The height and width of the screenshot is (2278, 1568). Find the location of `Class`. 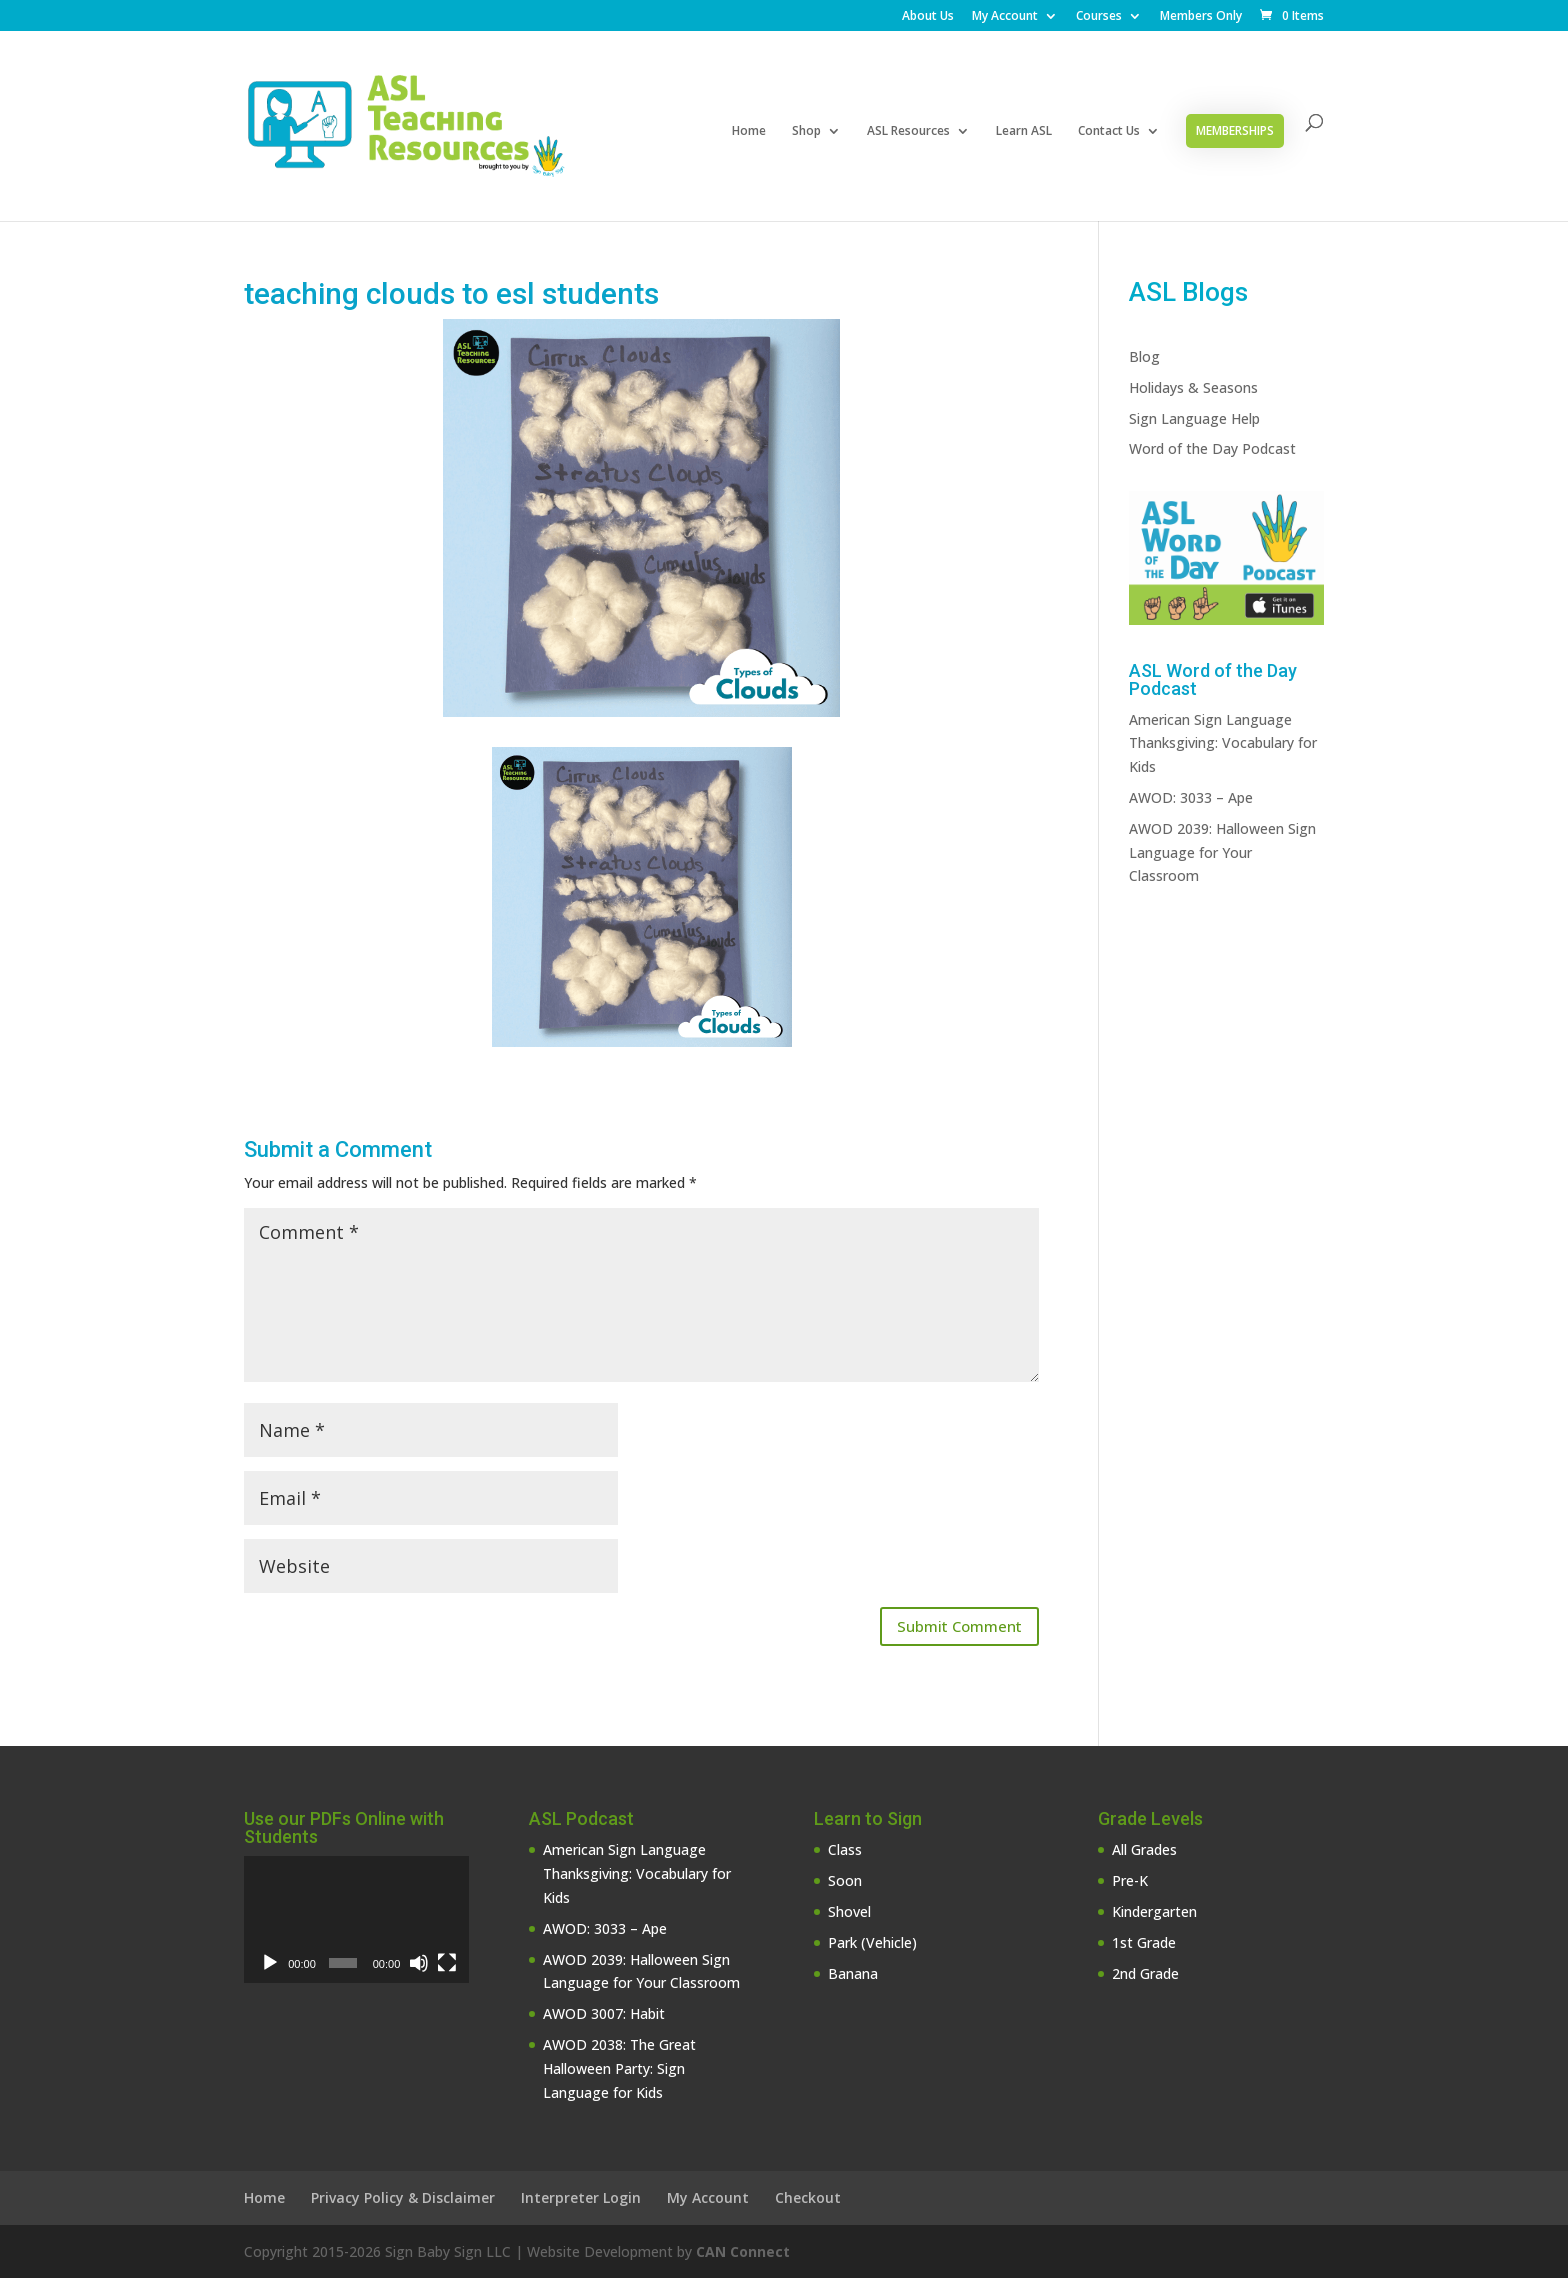

Class is located at coordinates (845, 1849).